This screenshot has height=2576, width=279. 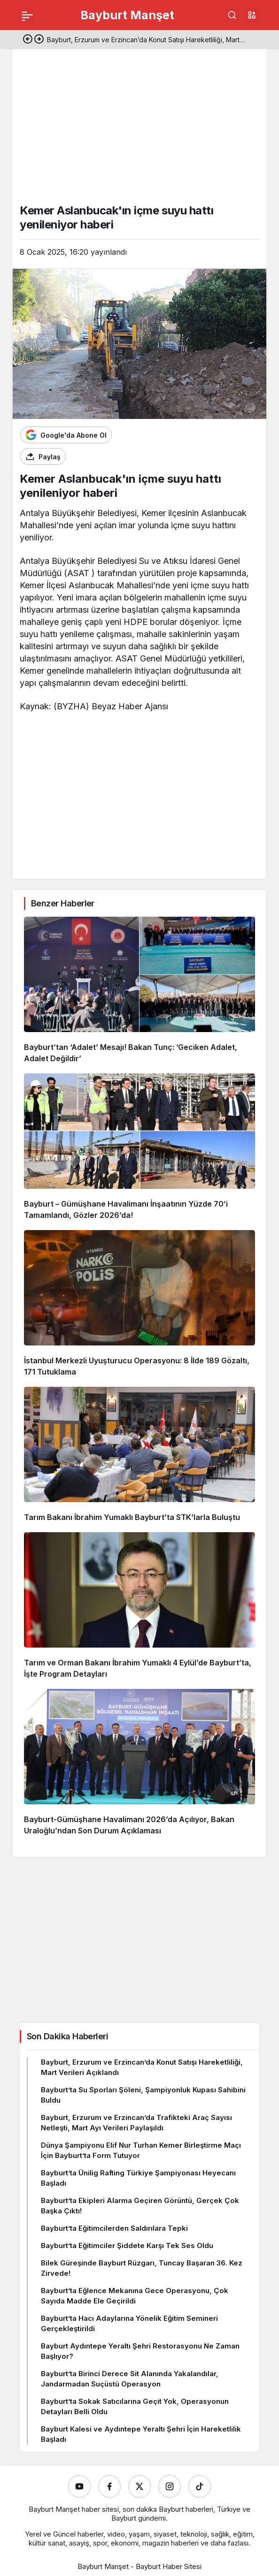 What do you see at coordinates (27, 15) in the screenshot?
I see `[Menü]` at bounding box center [27, 15].